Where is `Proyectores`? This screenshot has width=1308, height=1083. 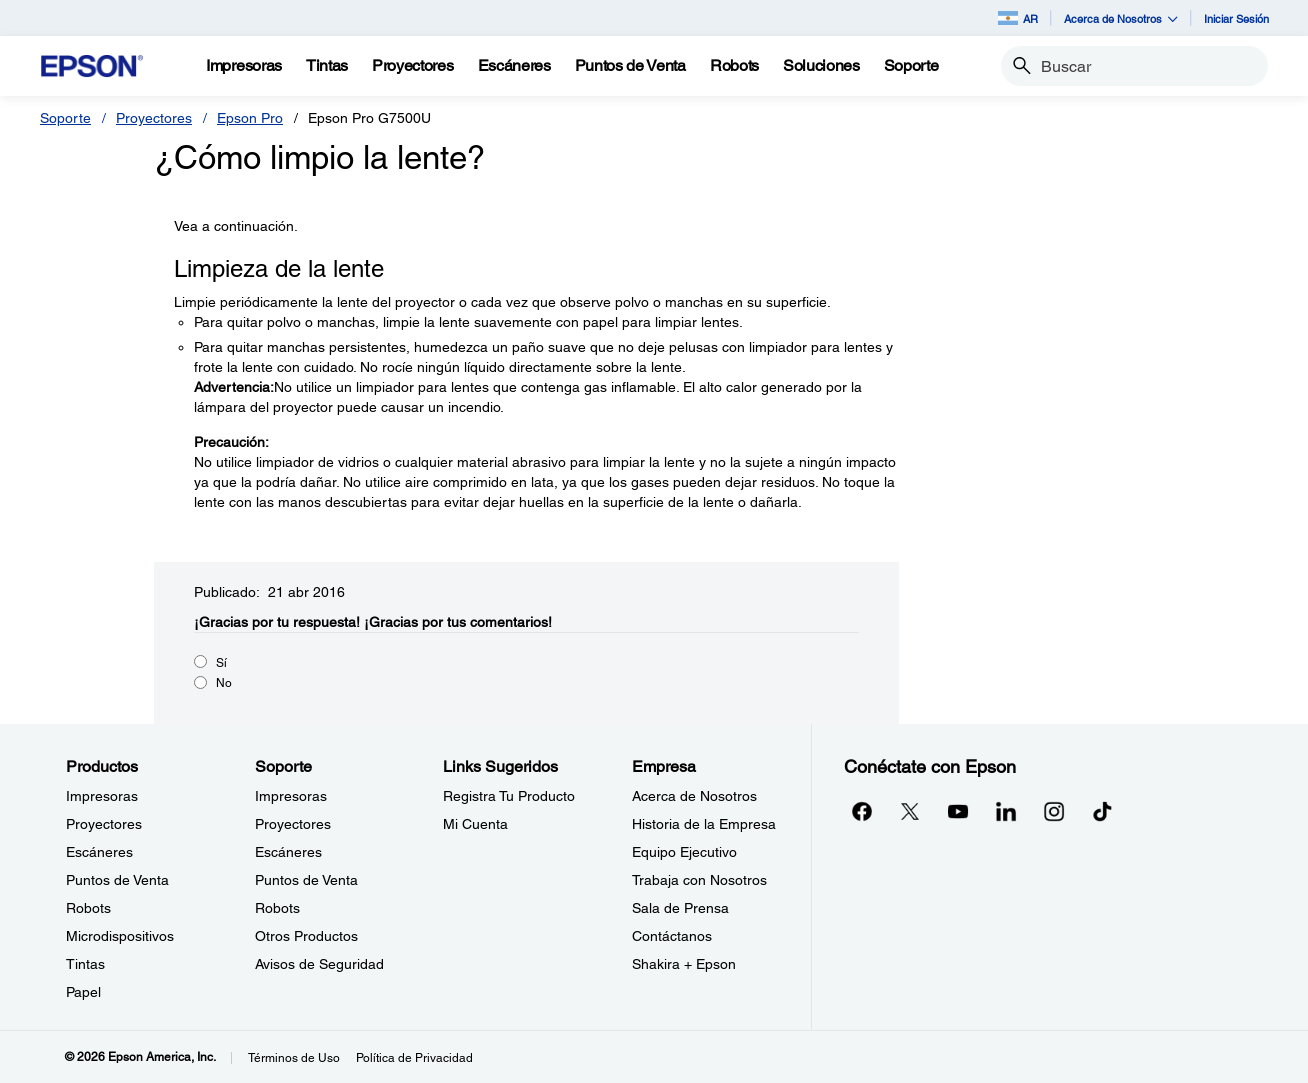
Proyectores is located at coordinates (154, 118).